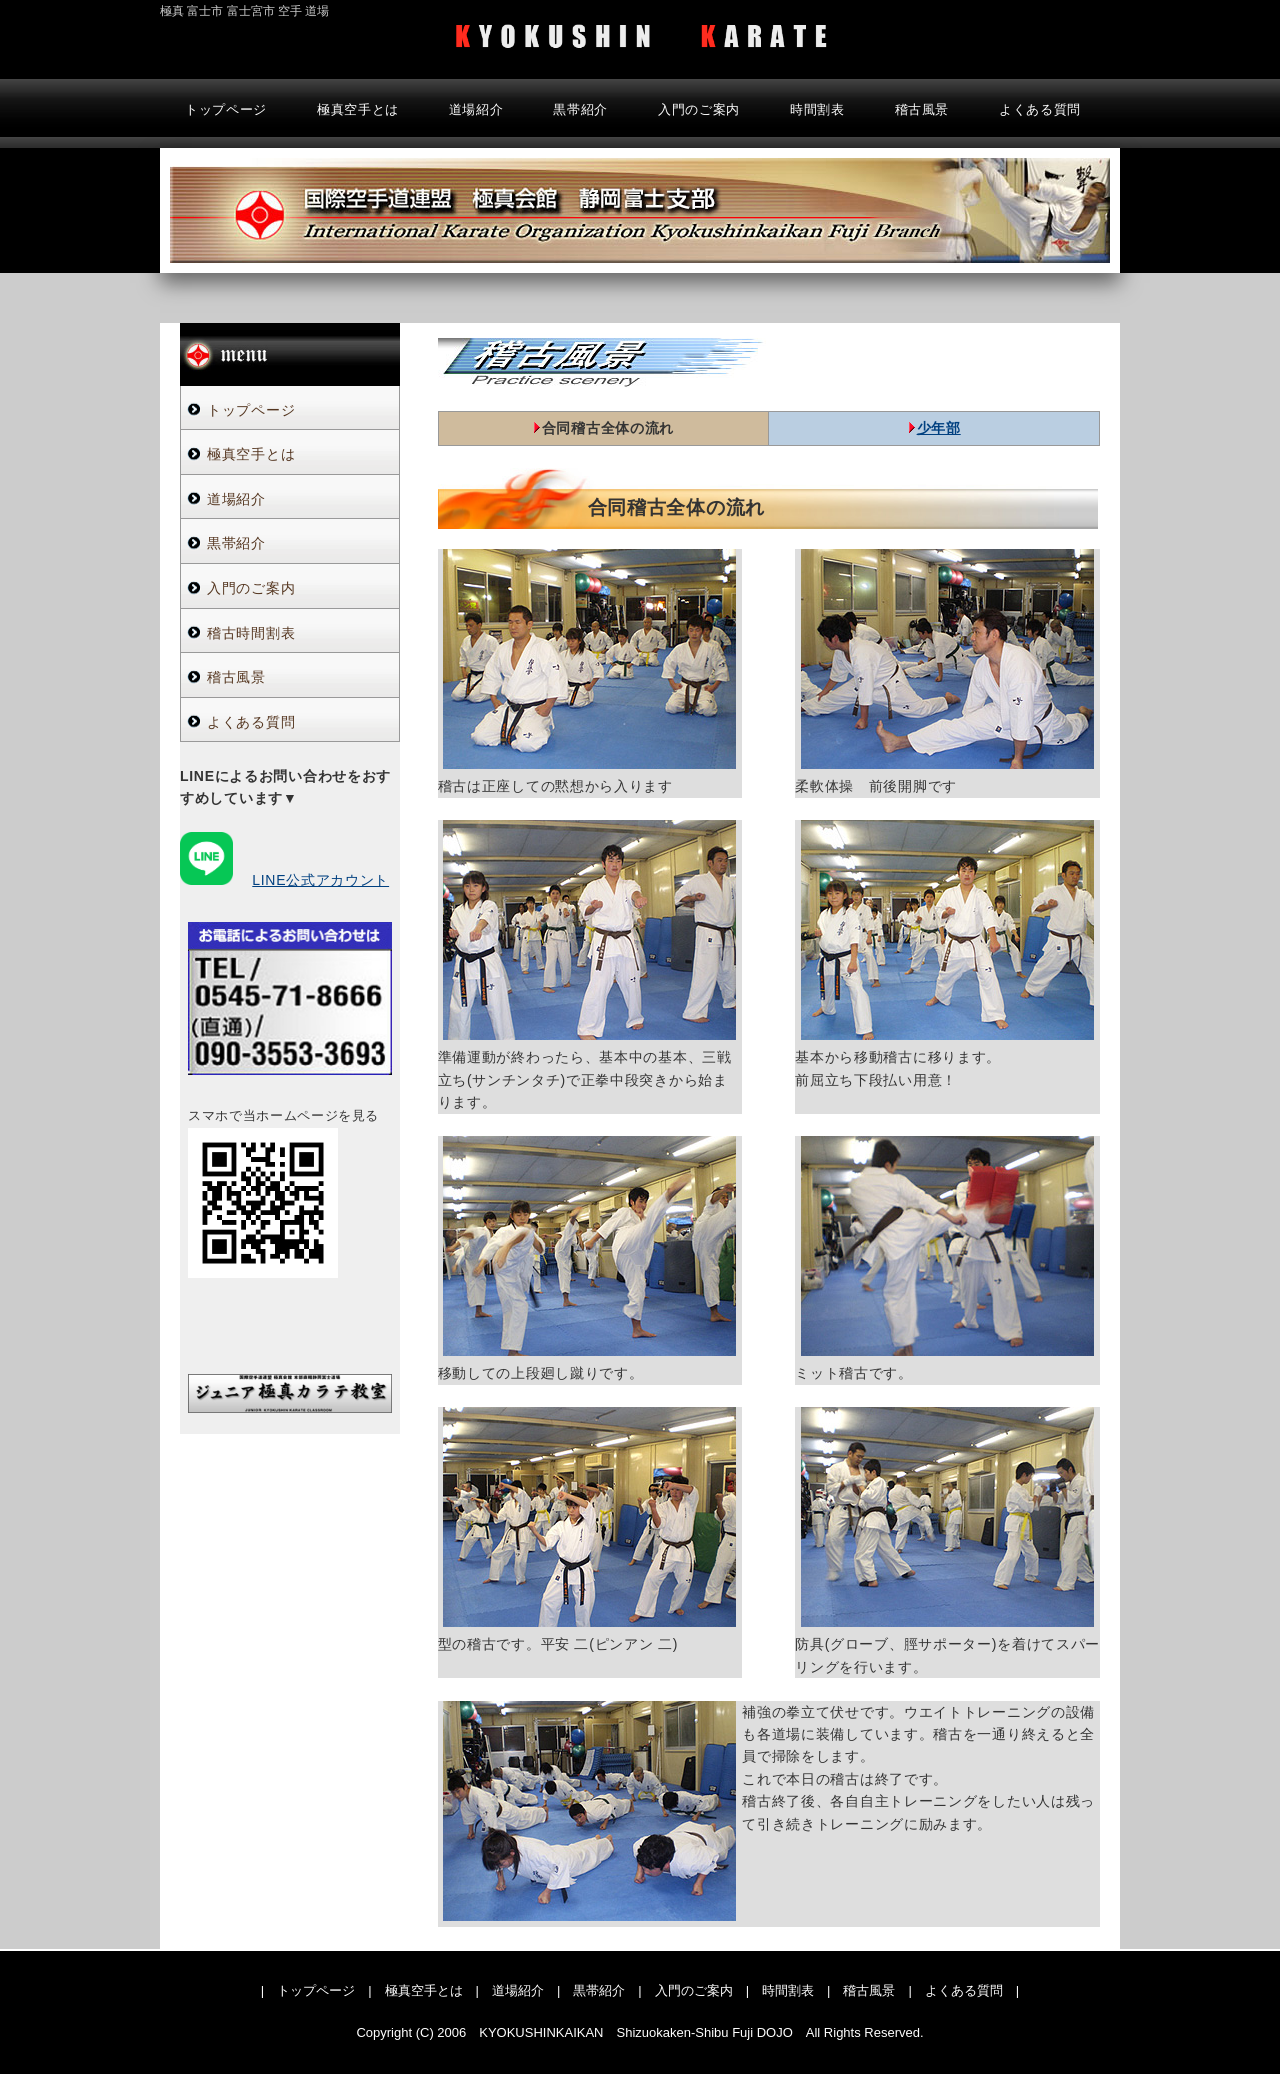 The width and height of the screenshot is (1280, 2074). I want to click on 道場紹介, so click(476, 109).